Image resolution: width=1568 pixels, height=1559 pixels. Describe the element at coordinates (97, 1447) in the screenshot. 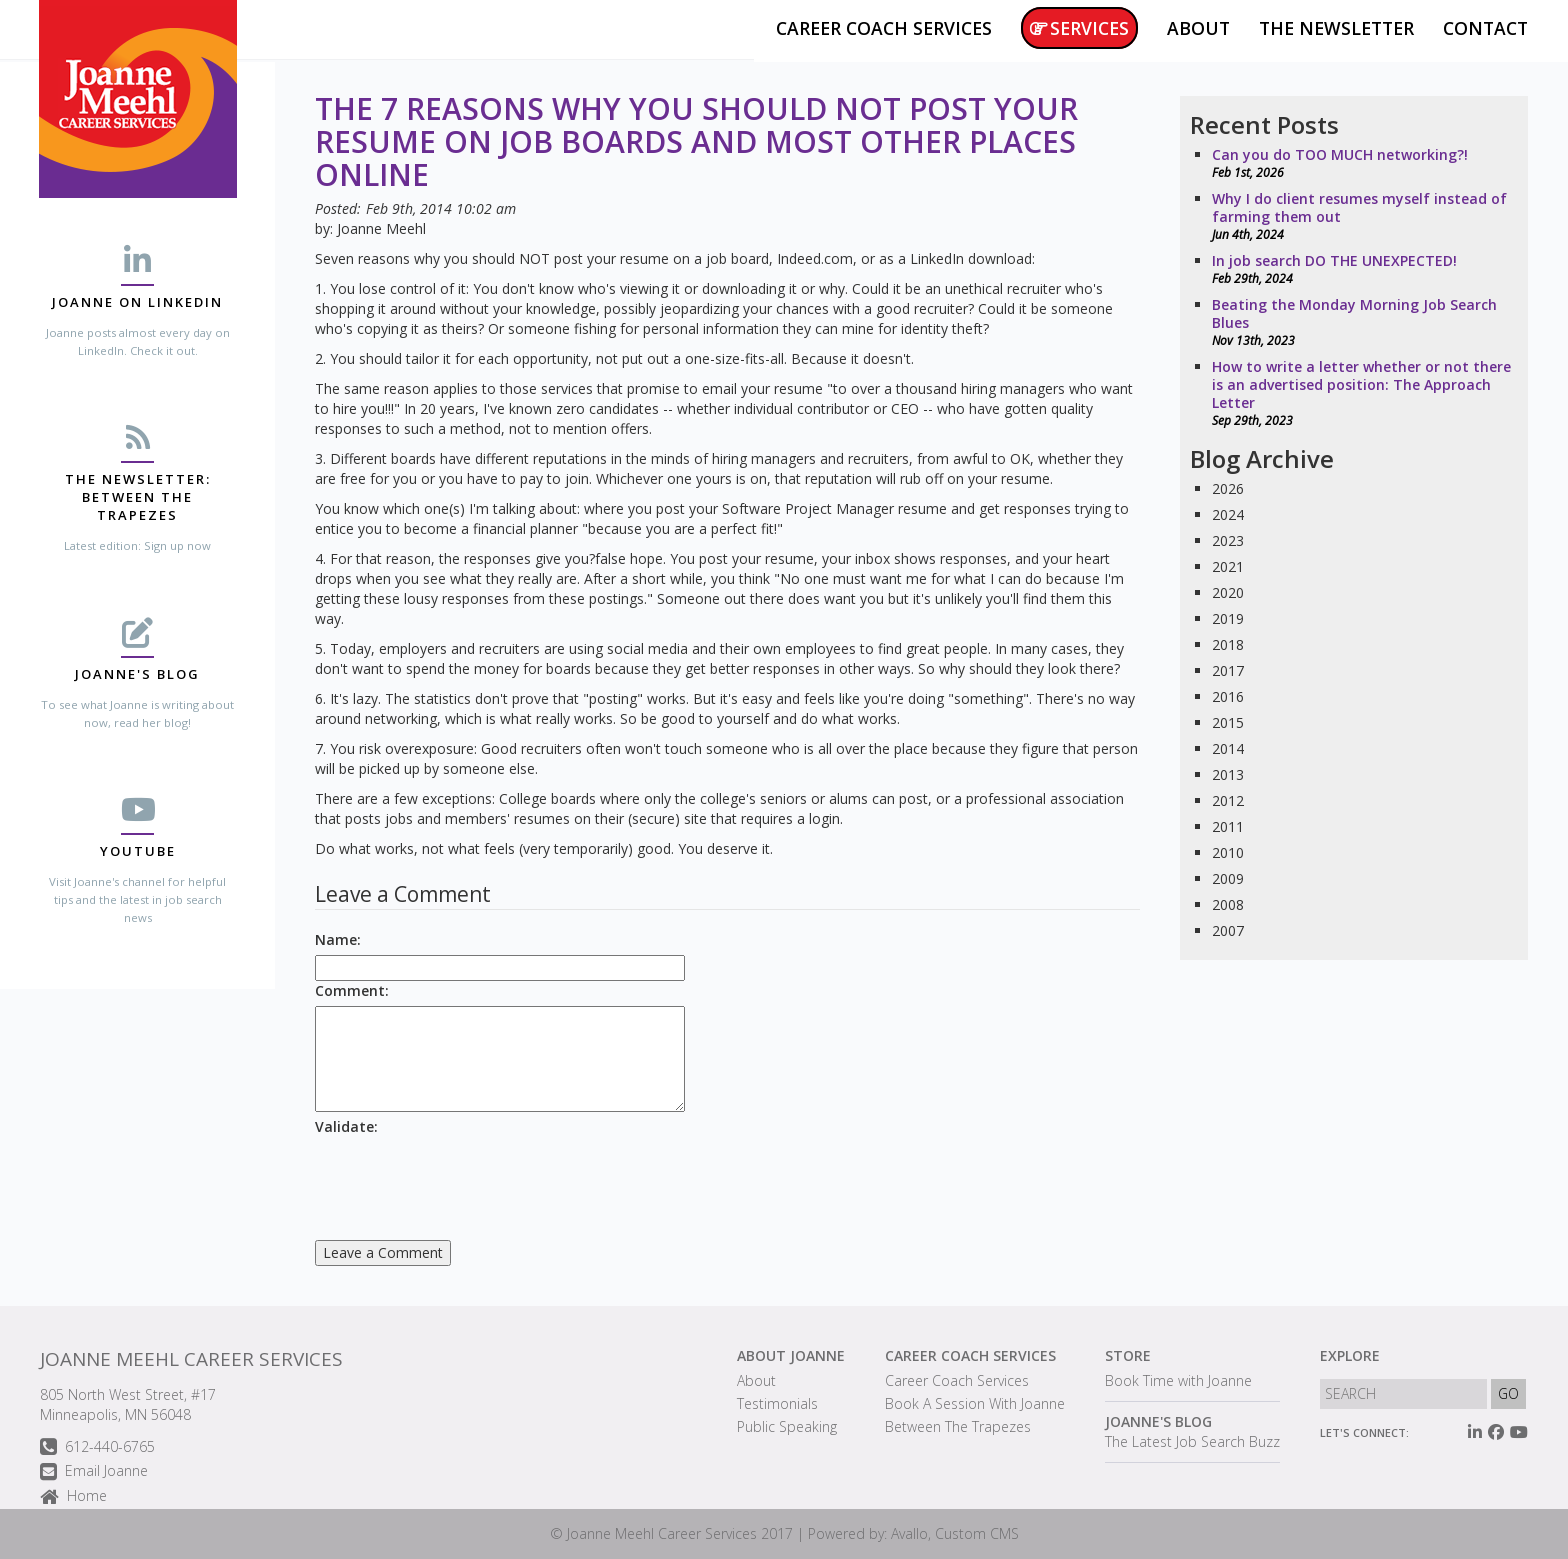

I see `612-440-6765` at that location.